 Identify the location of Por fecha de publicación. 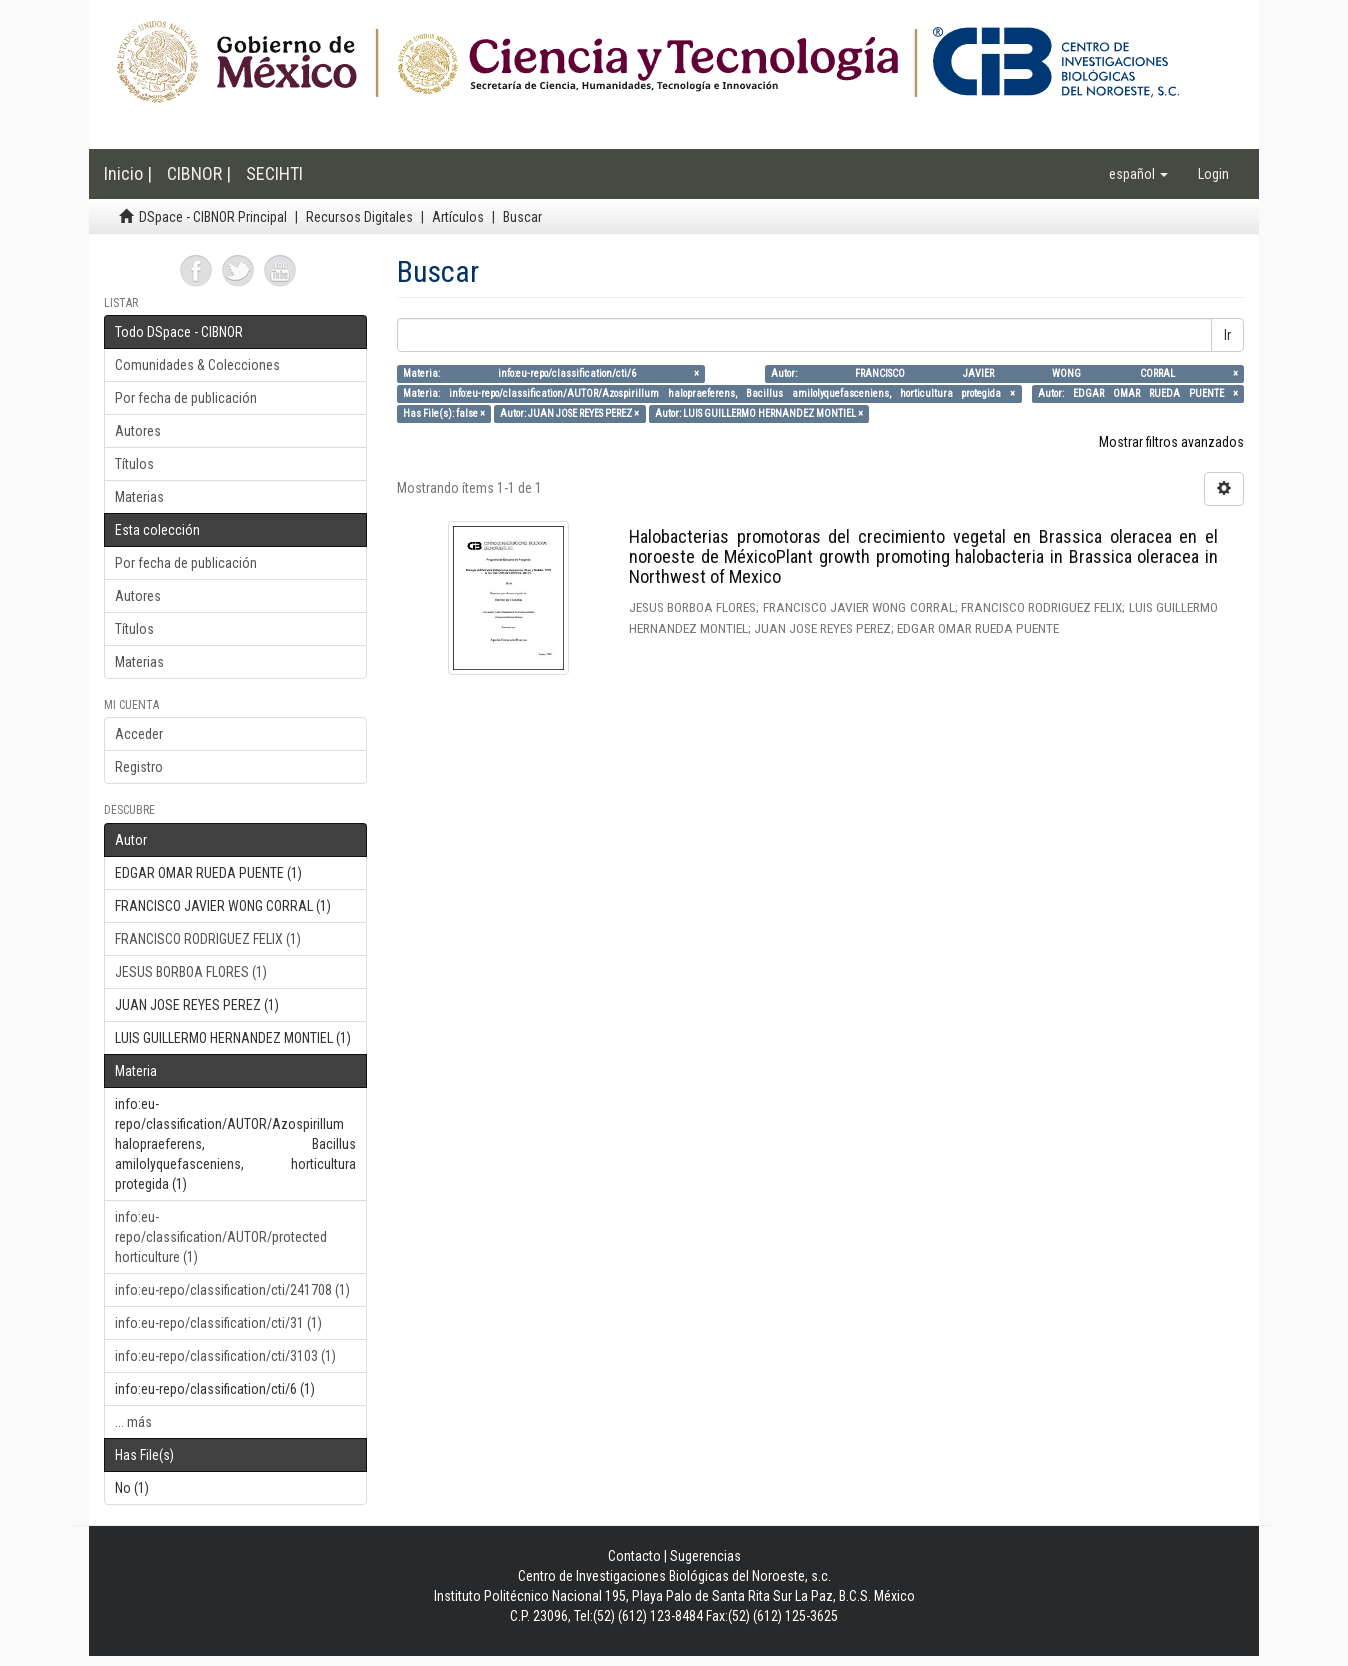
(186, 398).